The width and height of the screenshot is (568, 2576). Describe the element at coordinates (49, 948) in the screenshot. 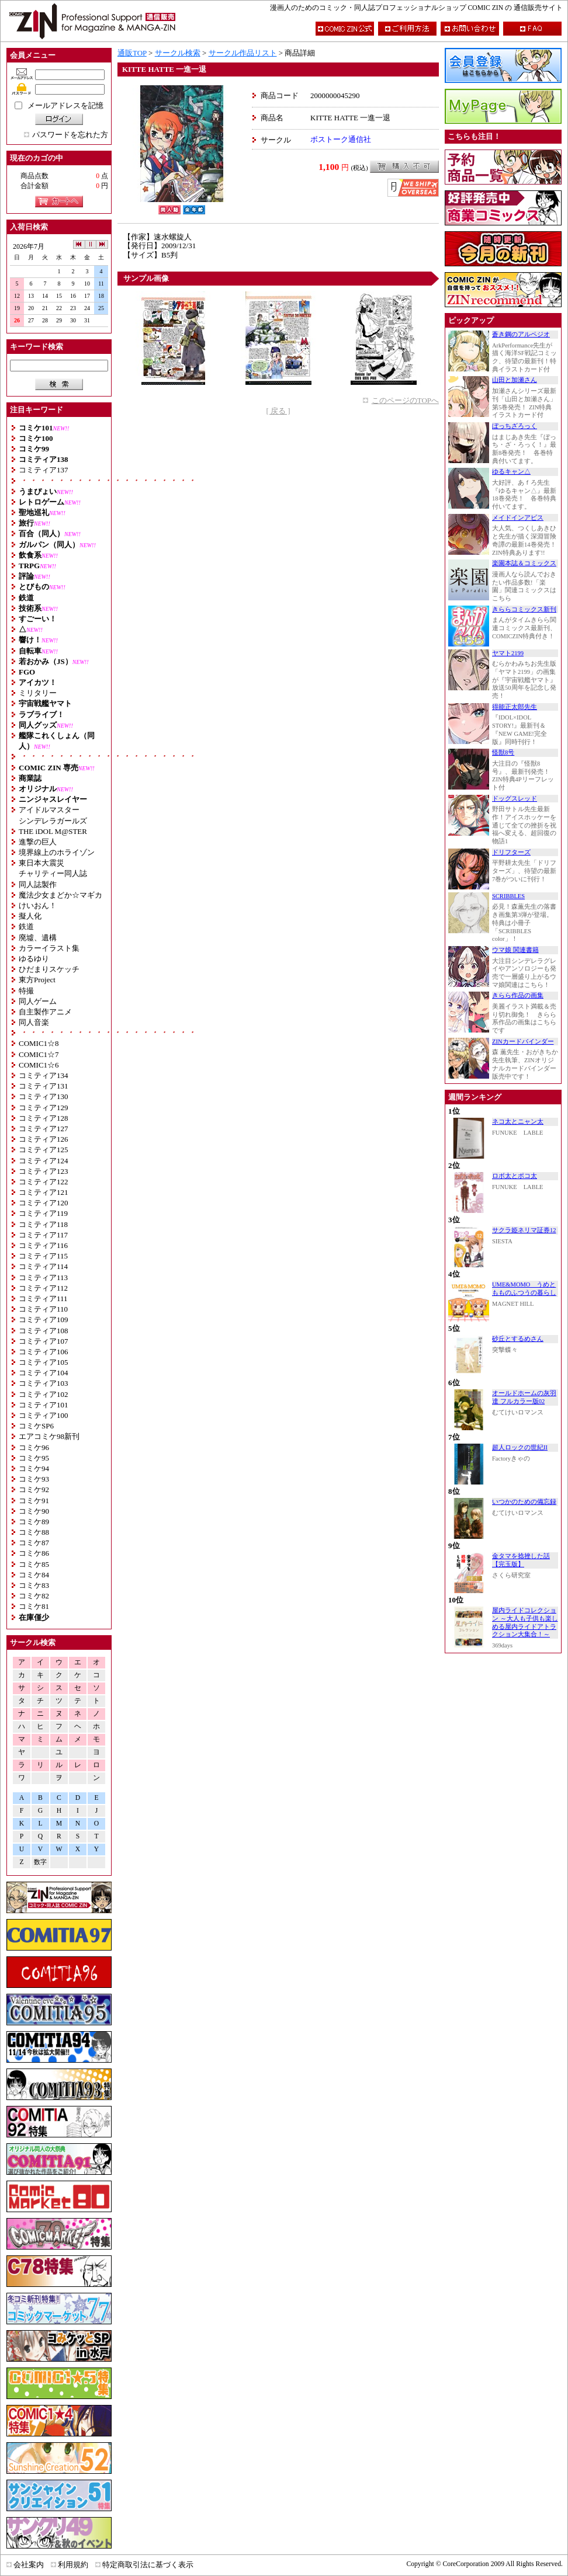

I see `カラーイラスト集` at that location.